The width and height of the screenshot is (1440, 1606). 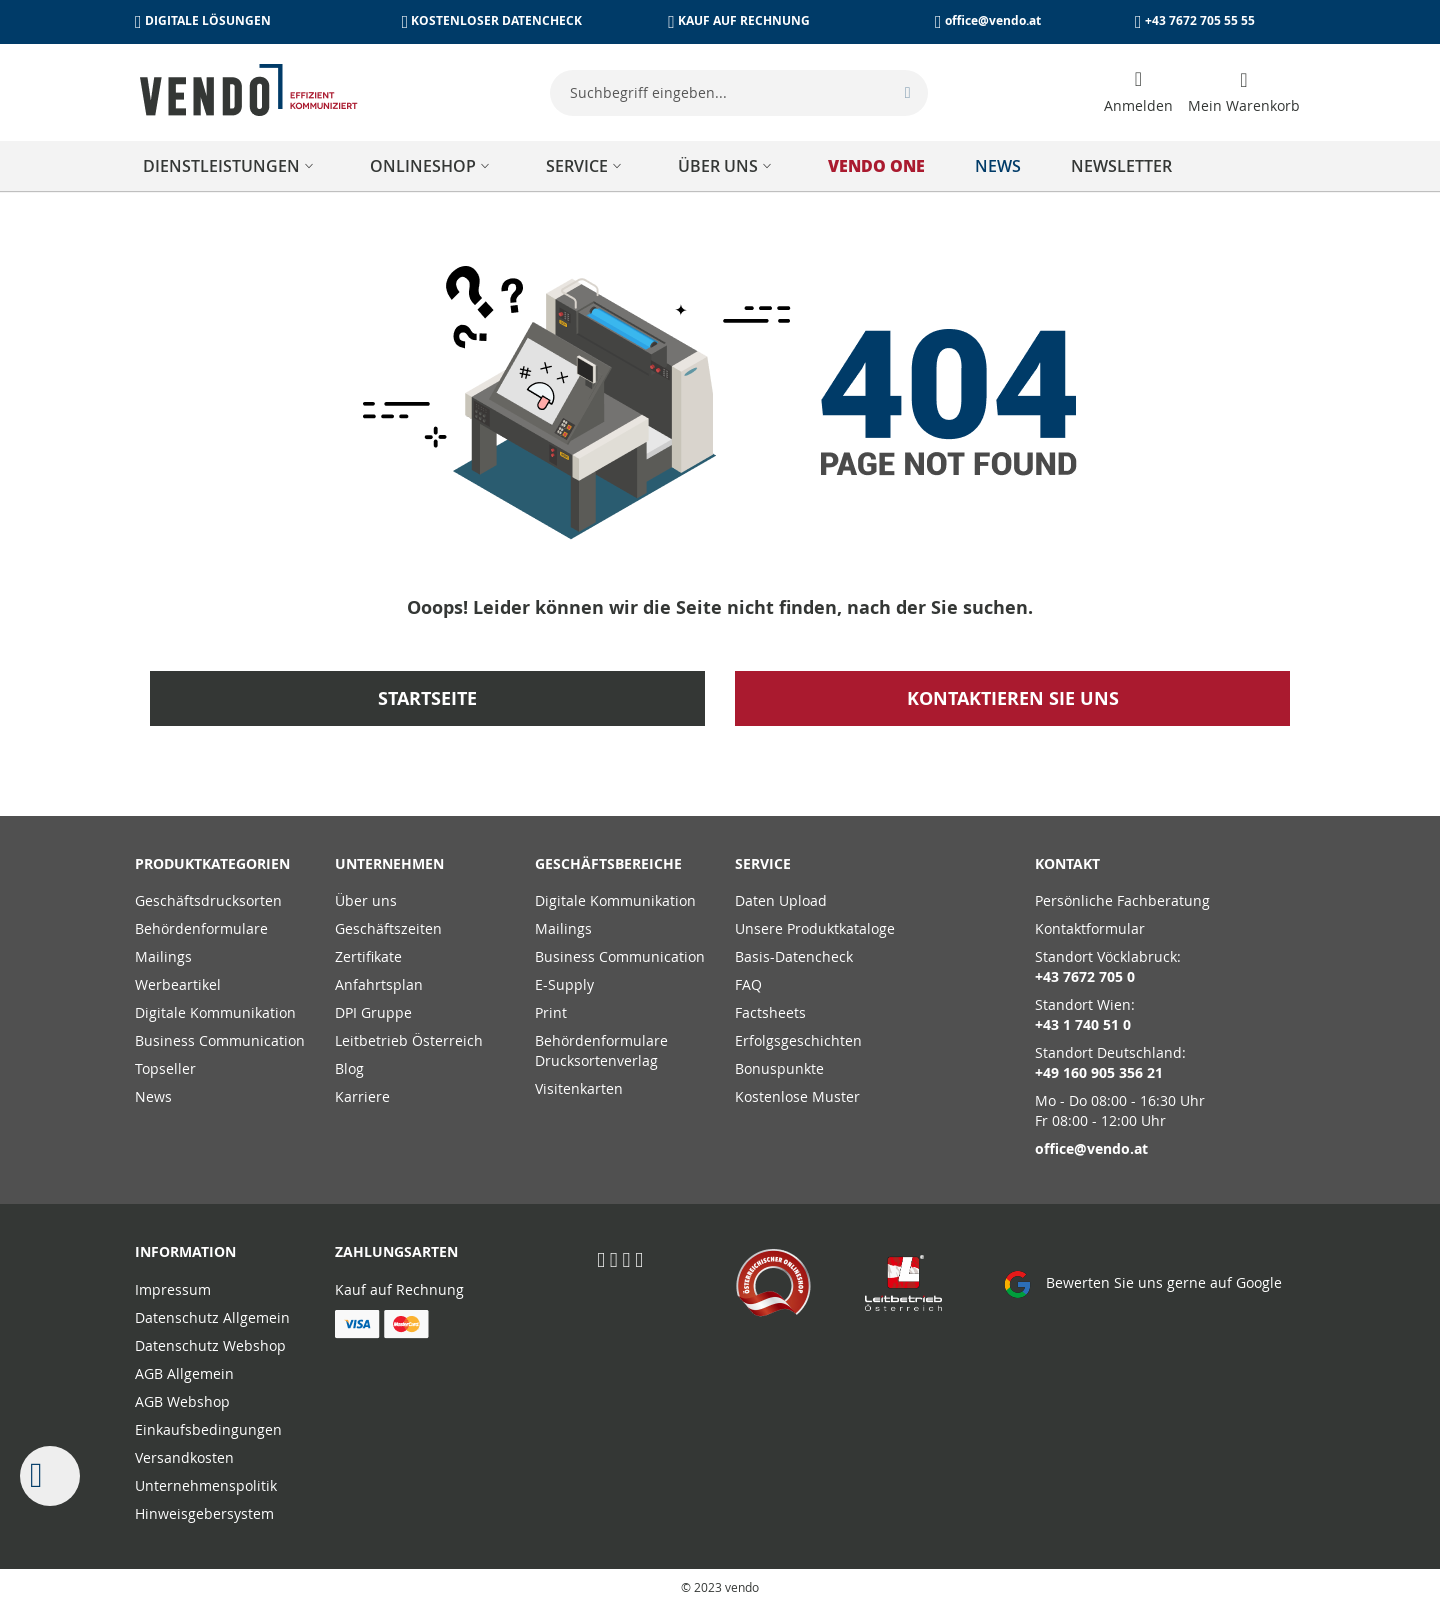 What do you see at coordinates (1090, 928) in the screenshot?
I see `Kontaktformular` at bounding box center [1090, 928].